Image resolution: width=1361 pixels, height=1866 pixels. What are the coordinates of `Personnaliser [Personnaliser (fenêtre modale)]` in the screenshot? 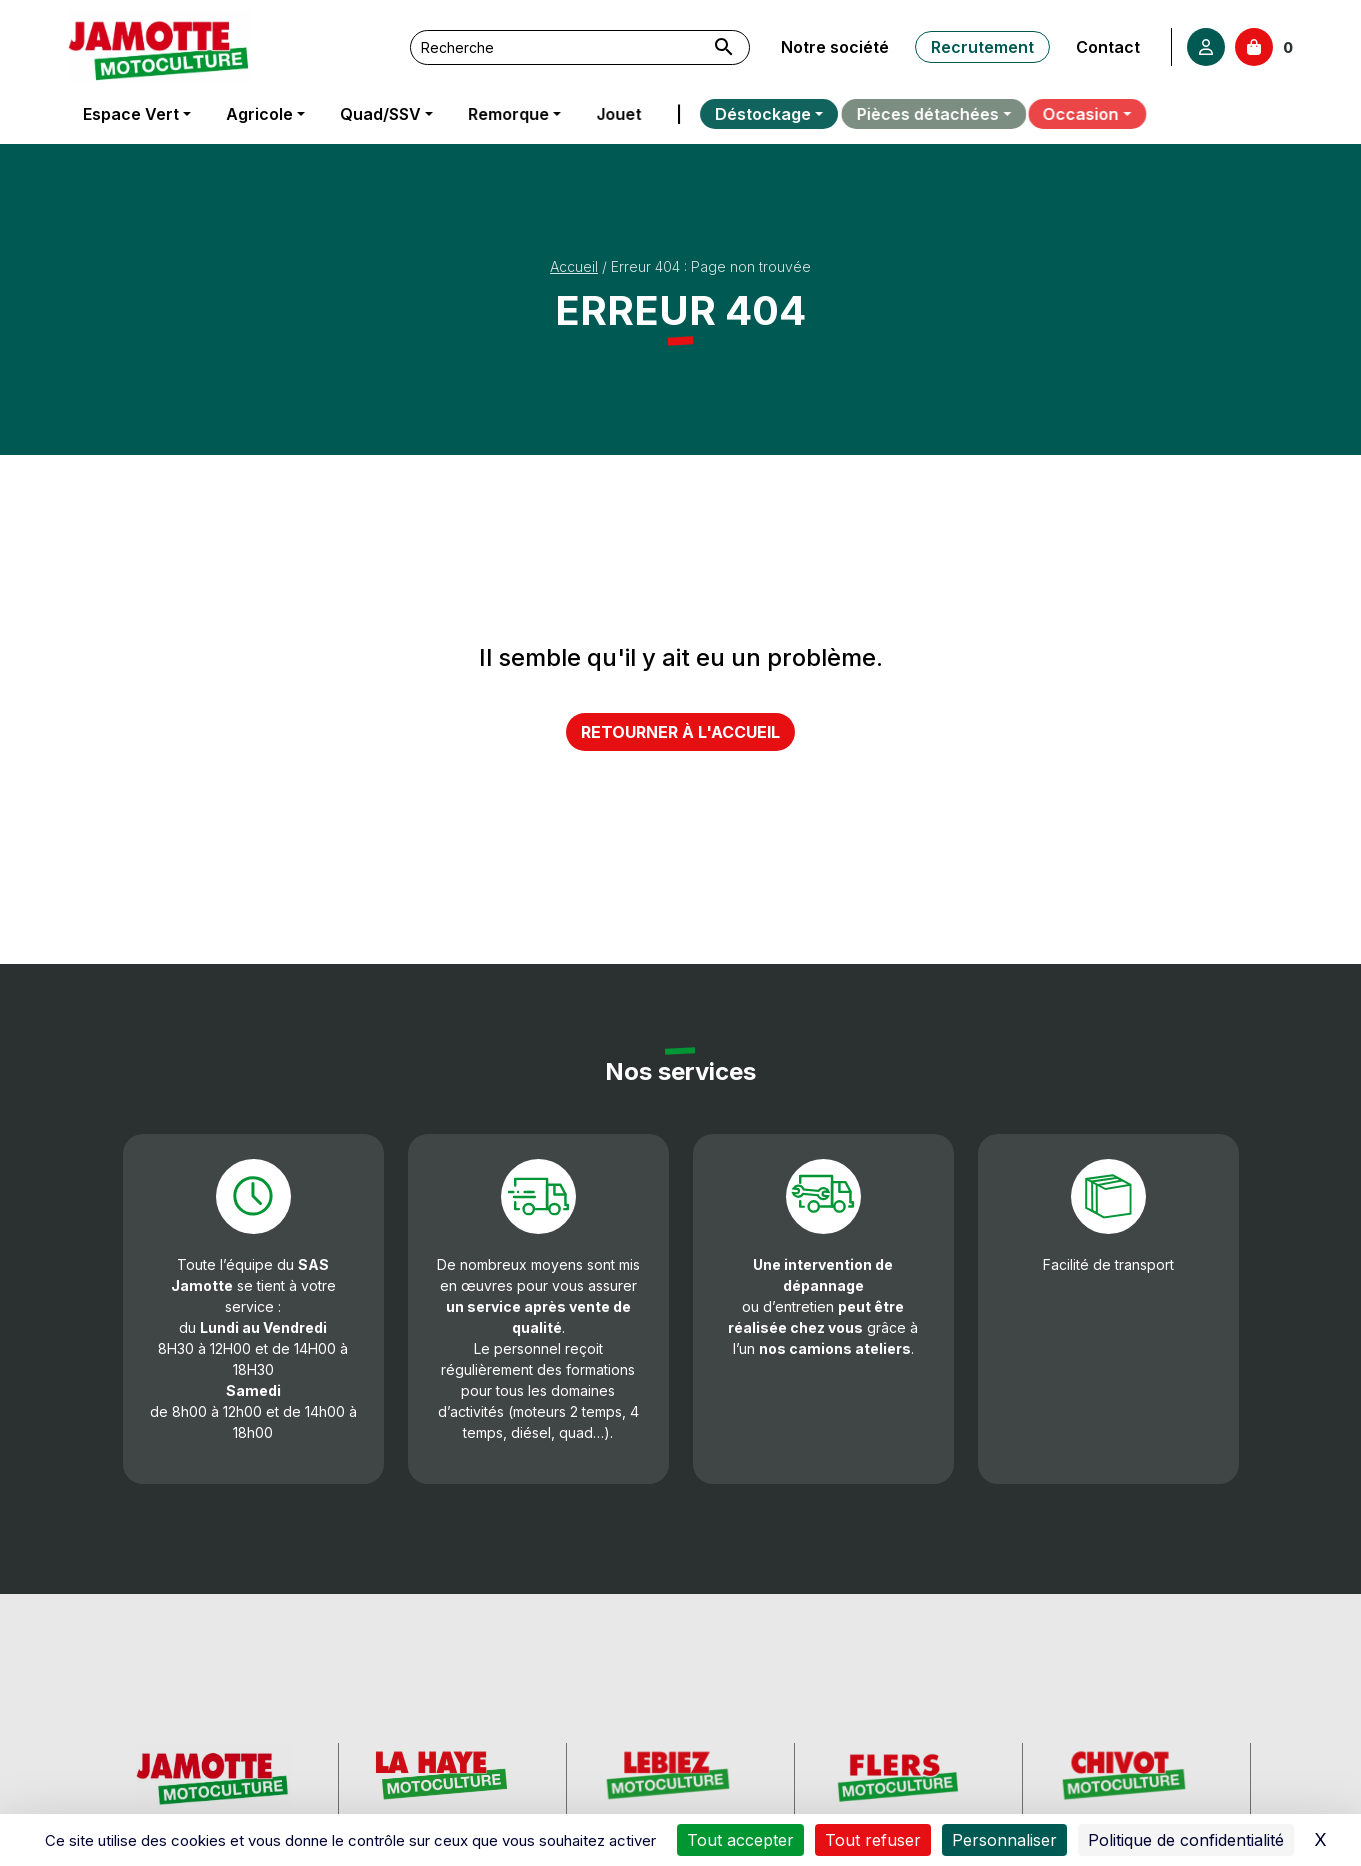 It's located at (1004, 1840).